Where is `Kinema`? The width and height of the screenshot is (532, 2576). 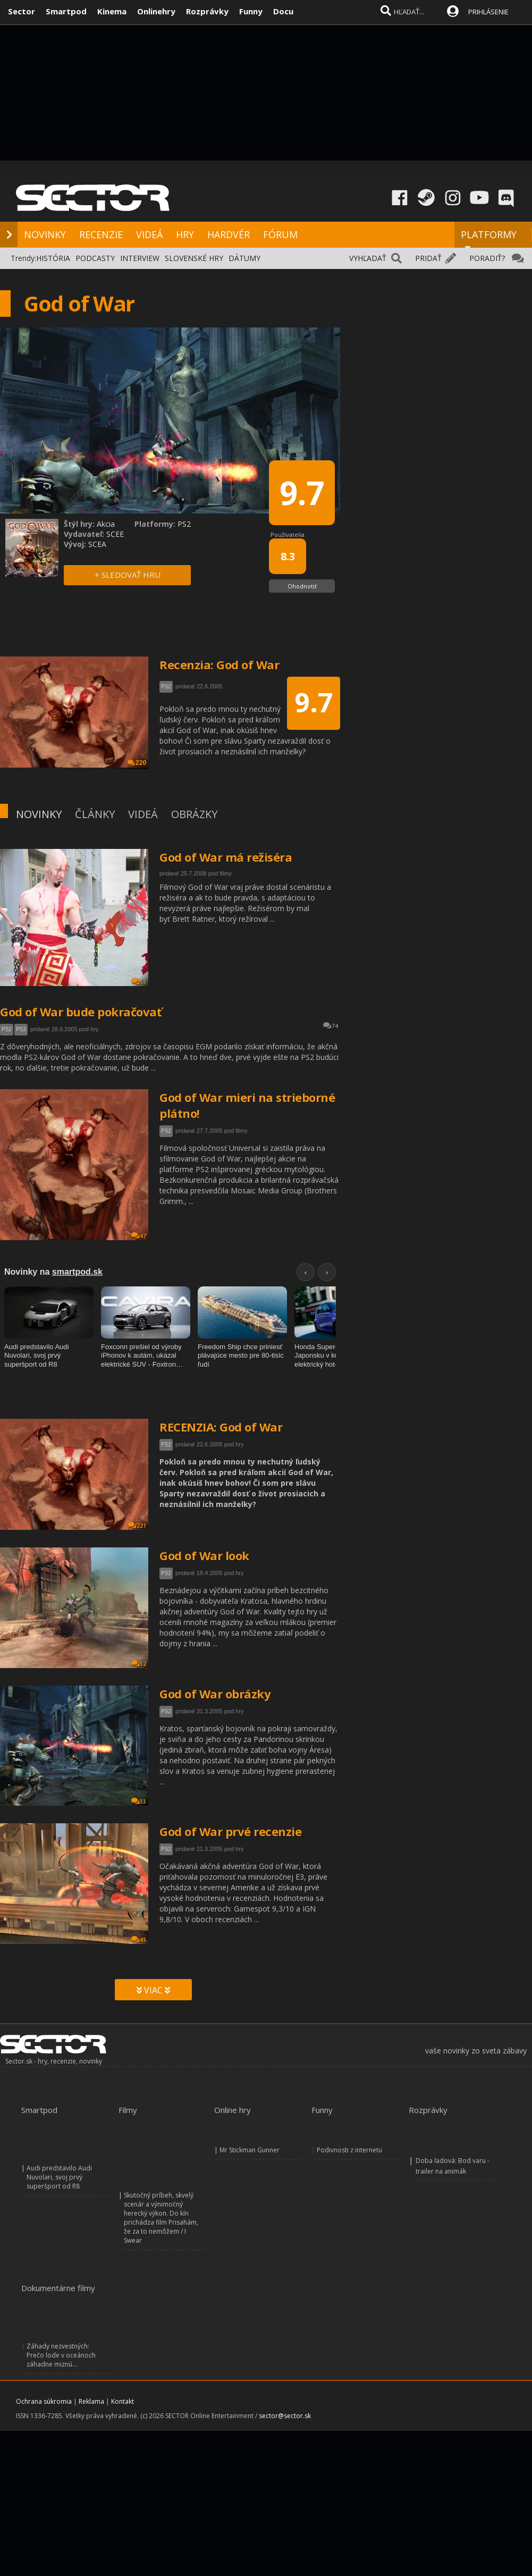 Kinema is located at coordinates (111, 11).